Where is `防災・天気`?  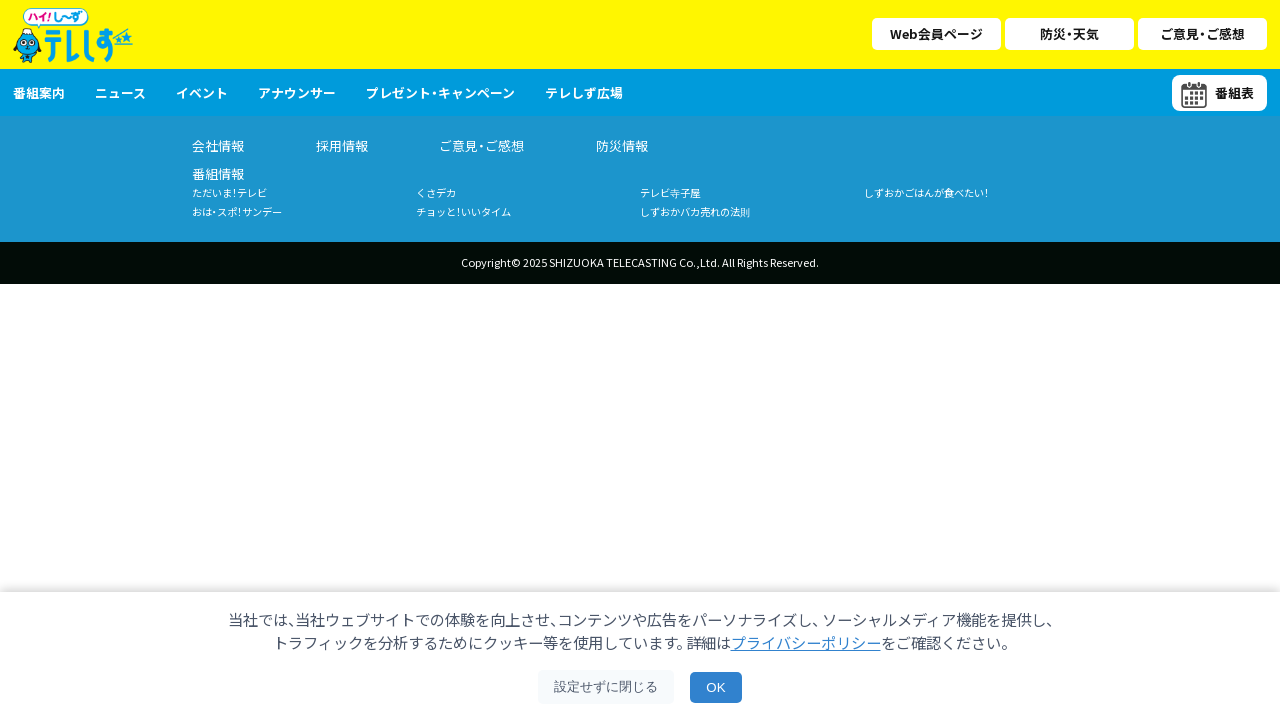
防災・天気 is located at coordinates (1069, 33).